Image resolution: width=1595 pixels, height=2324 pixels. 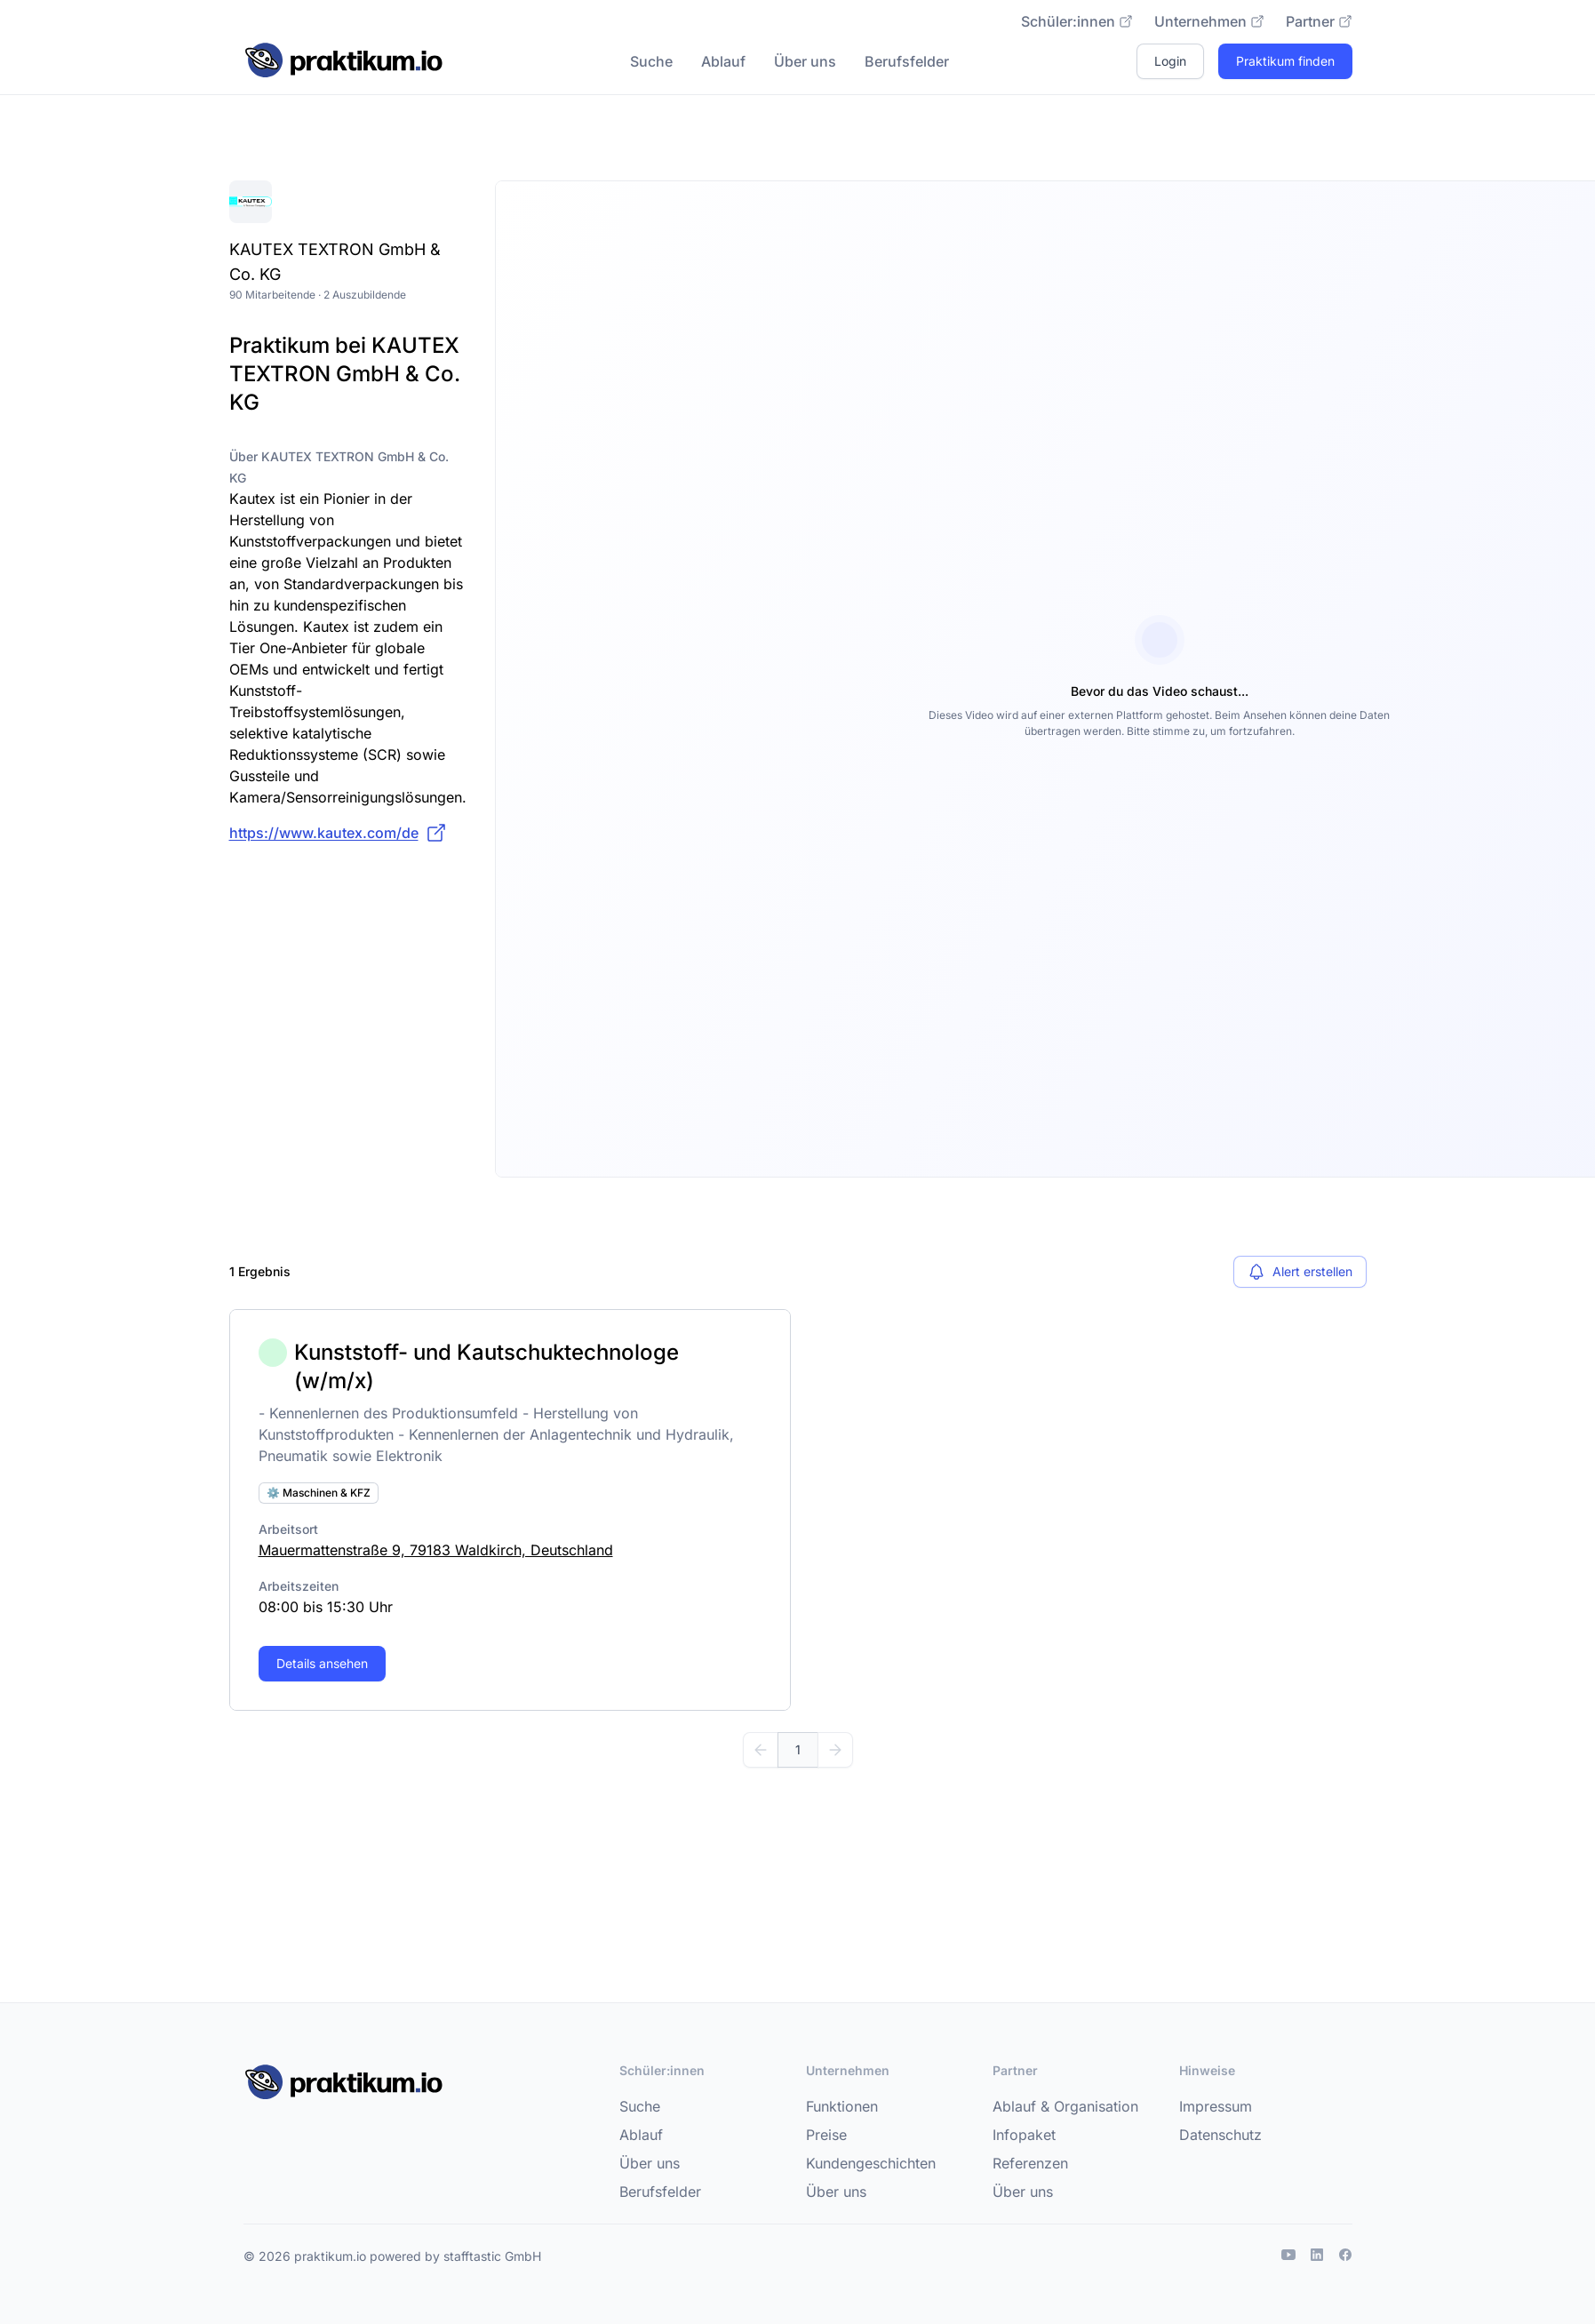 I want to click on [Zurück], so click(x=760, y=1750).